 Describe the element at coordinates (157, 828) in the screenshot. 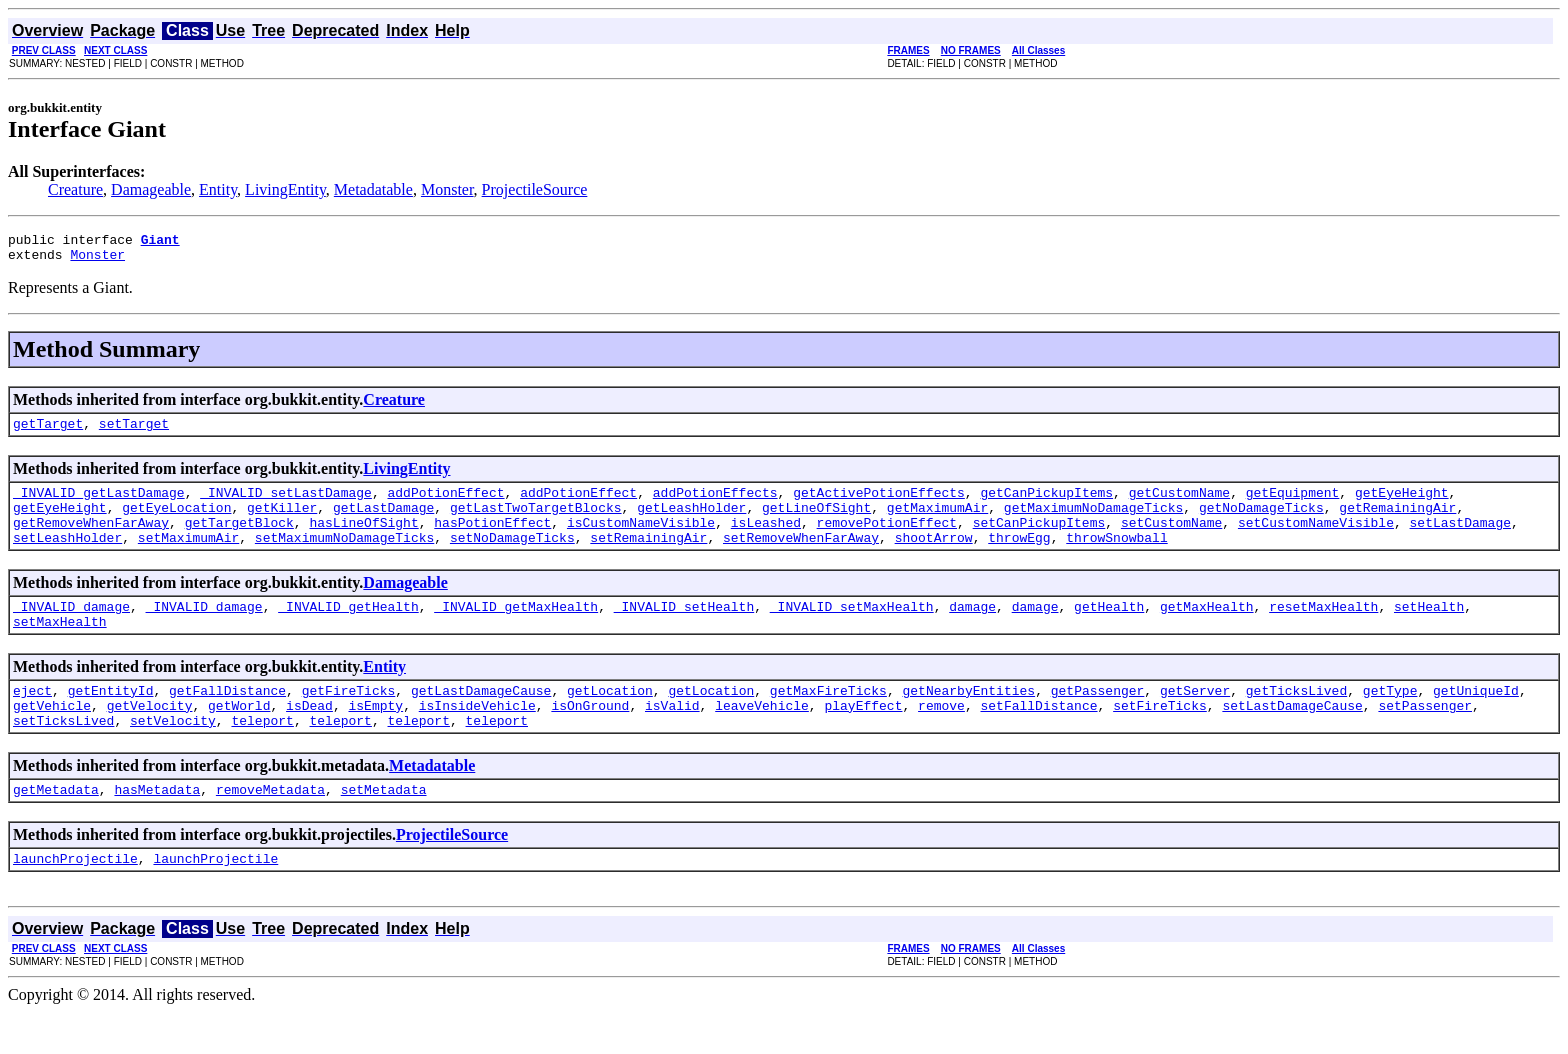

I see `hasMetadata` at that location.